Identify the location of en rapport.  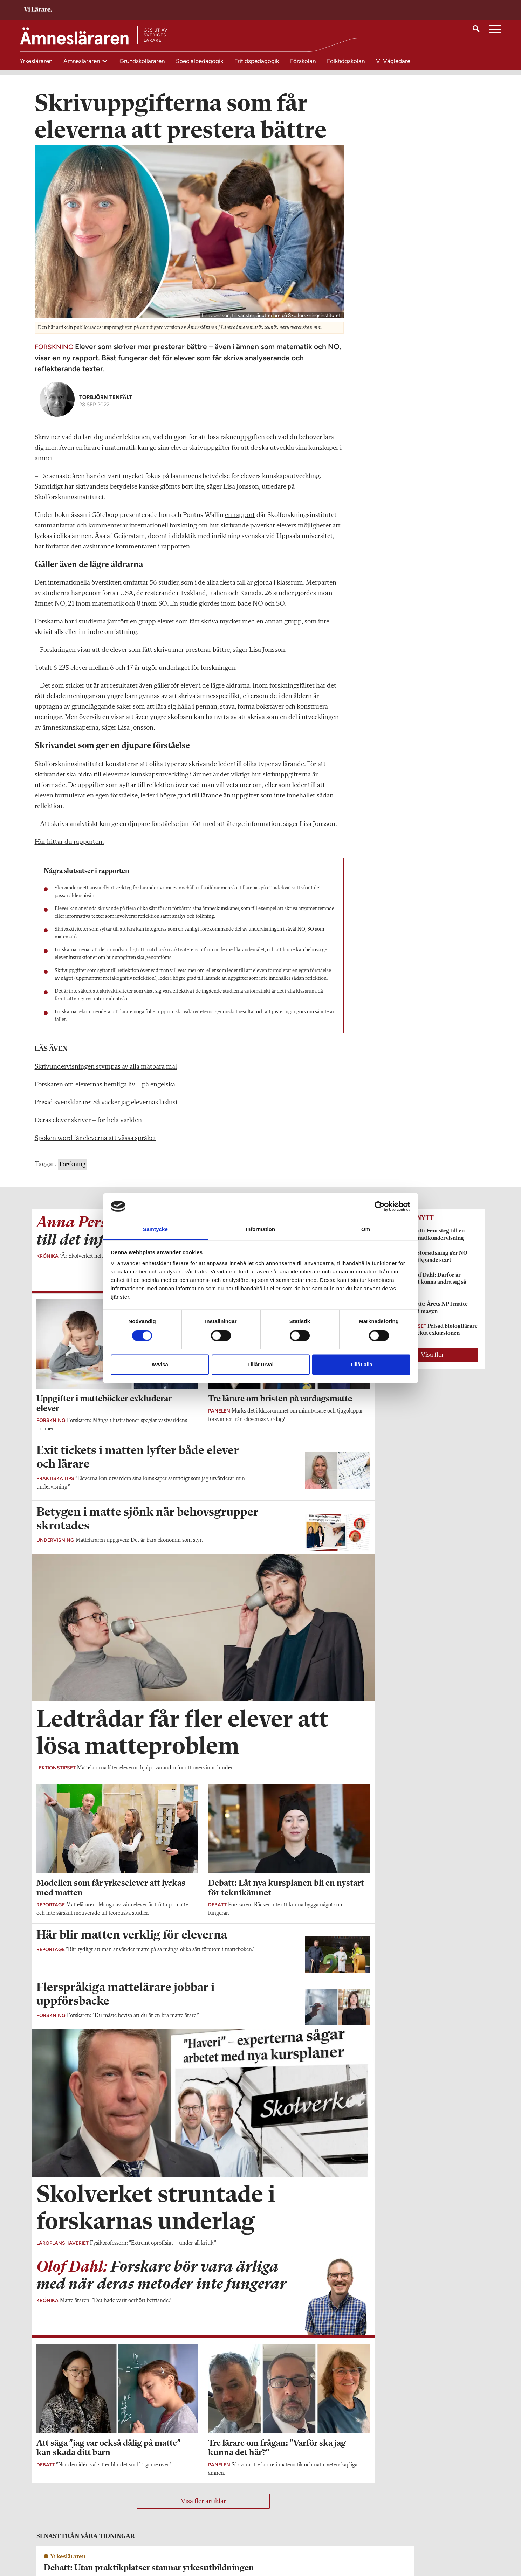
(240, 524).